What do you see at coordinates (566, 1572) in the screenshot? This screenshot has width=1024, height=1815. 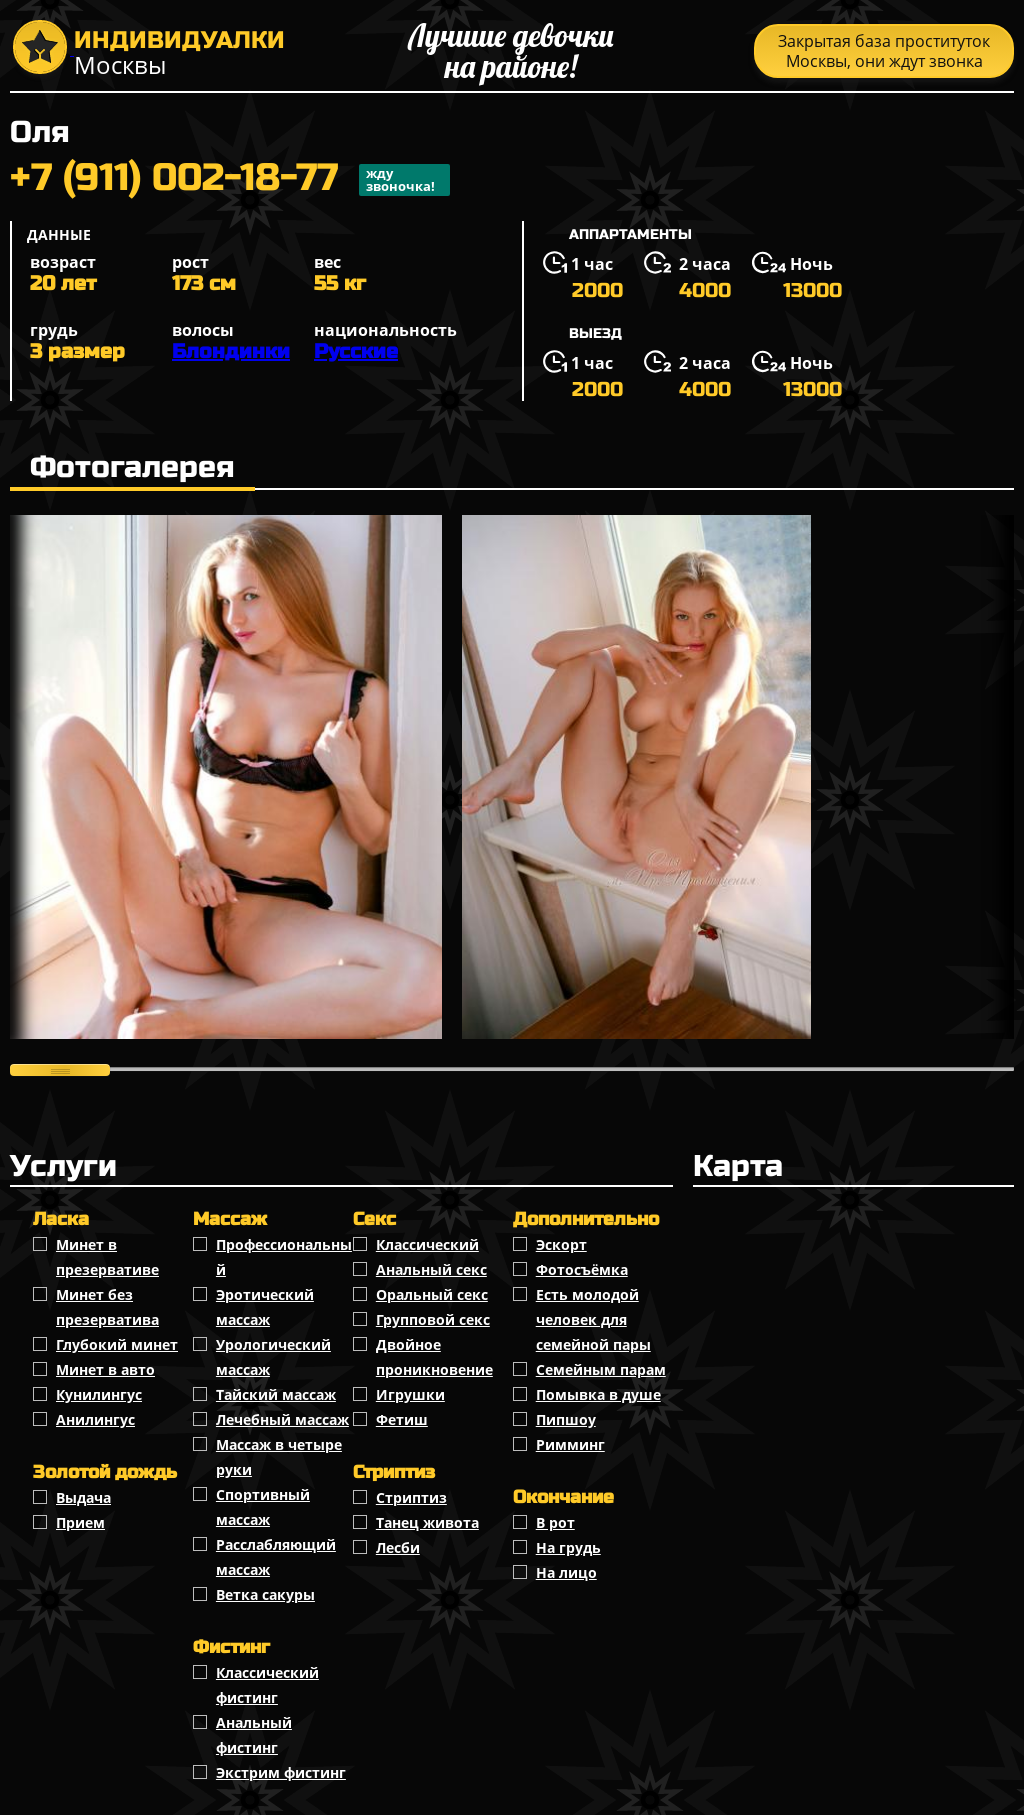 I see `На лицо` at bounding box center [566, 1572].